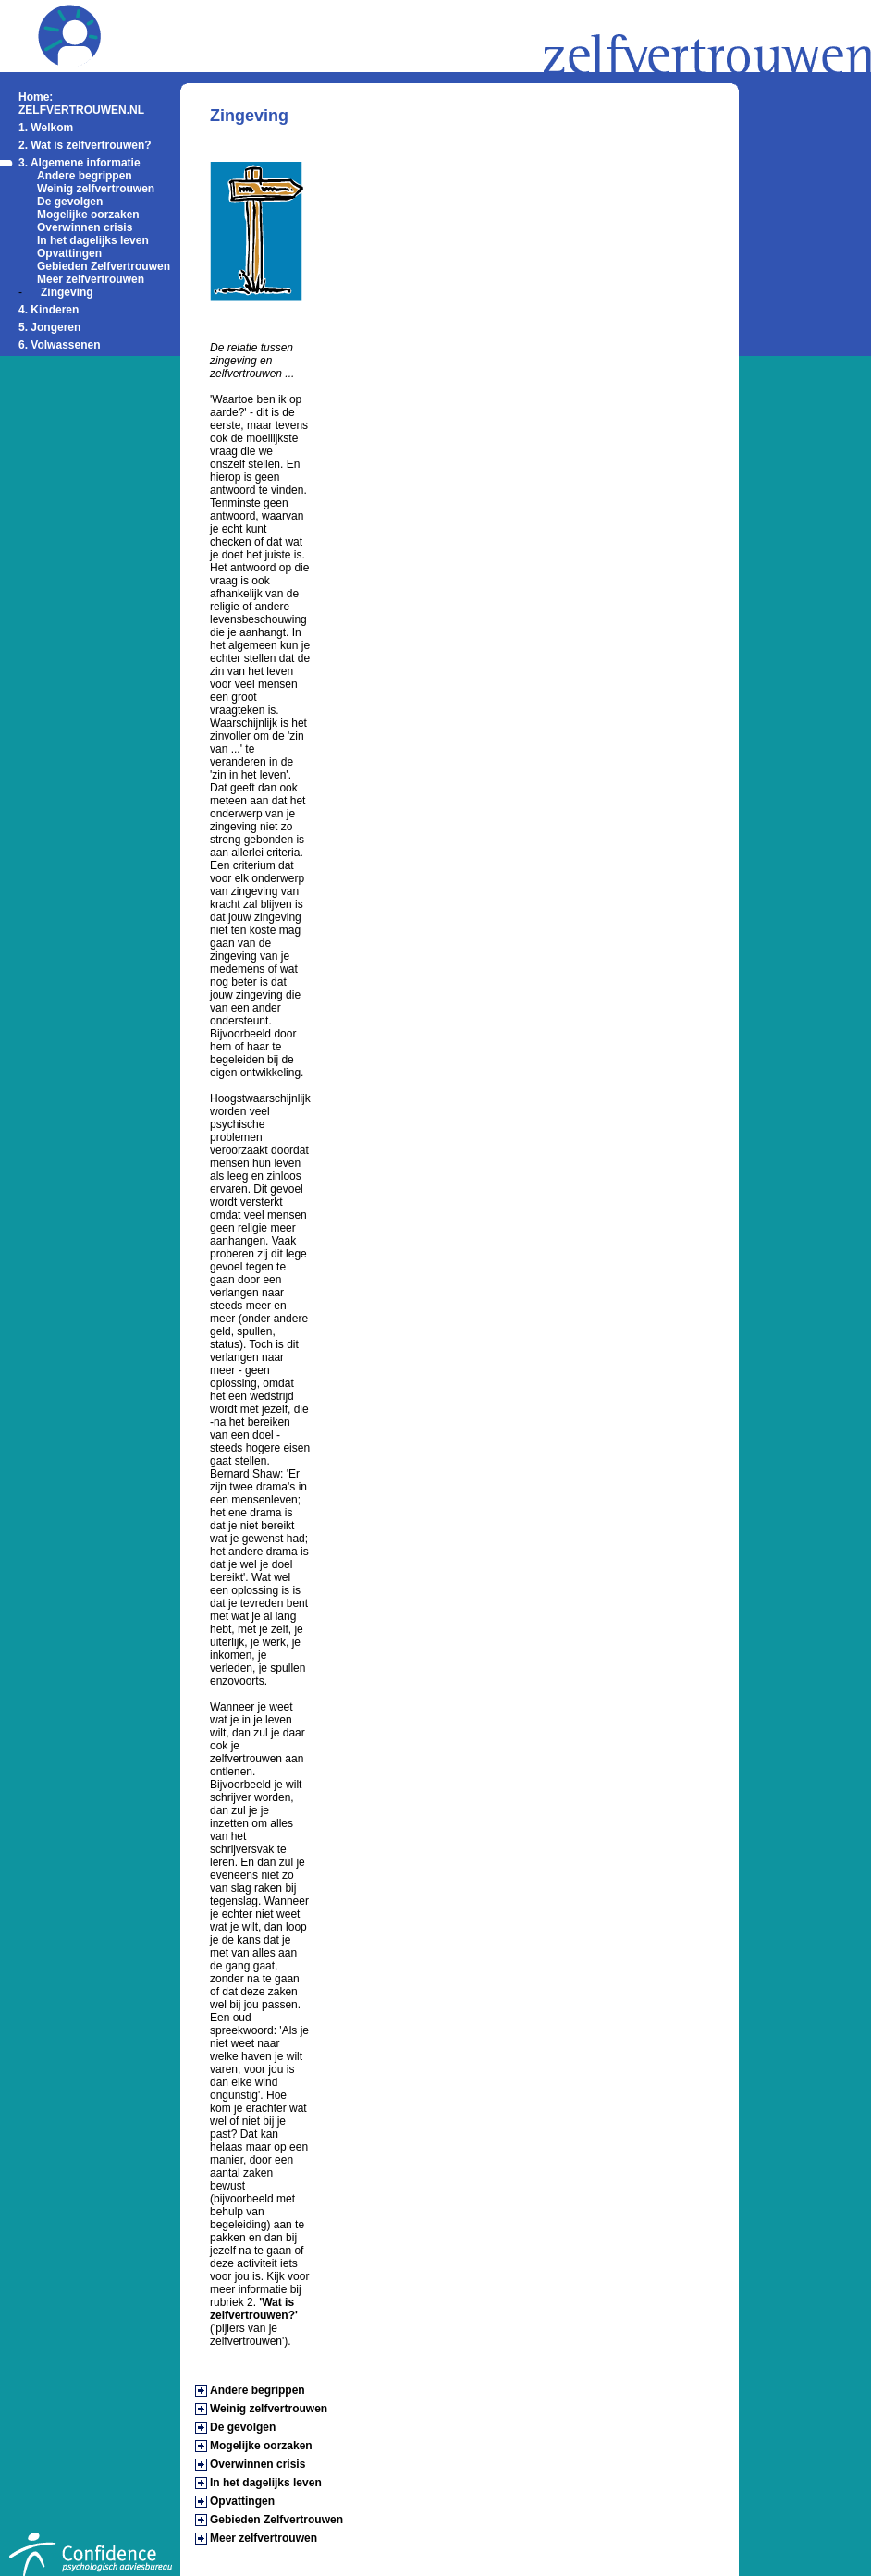 This screenshot has height=2576, width=871. What do you see at coordinates (69, 253) in the screenshot?
I see `Opvattingen` at bounding box center [69, 253].